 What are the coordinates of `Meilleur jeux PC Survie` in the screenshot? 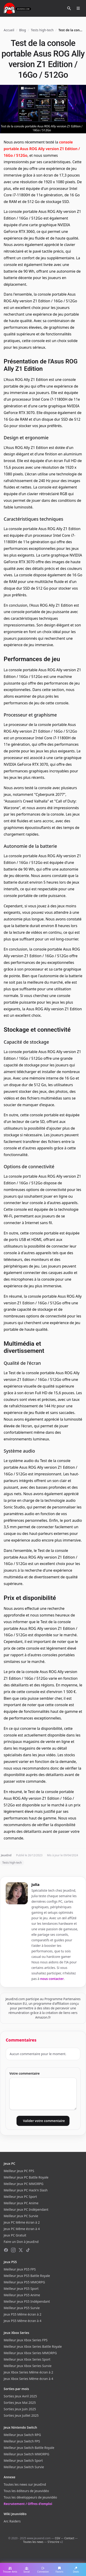 It's located at (21, 2216).